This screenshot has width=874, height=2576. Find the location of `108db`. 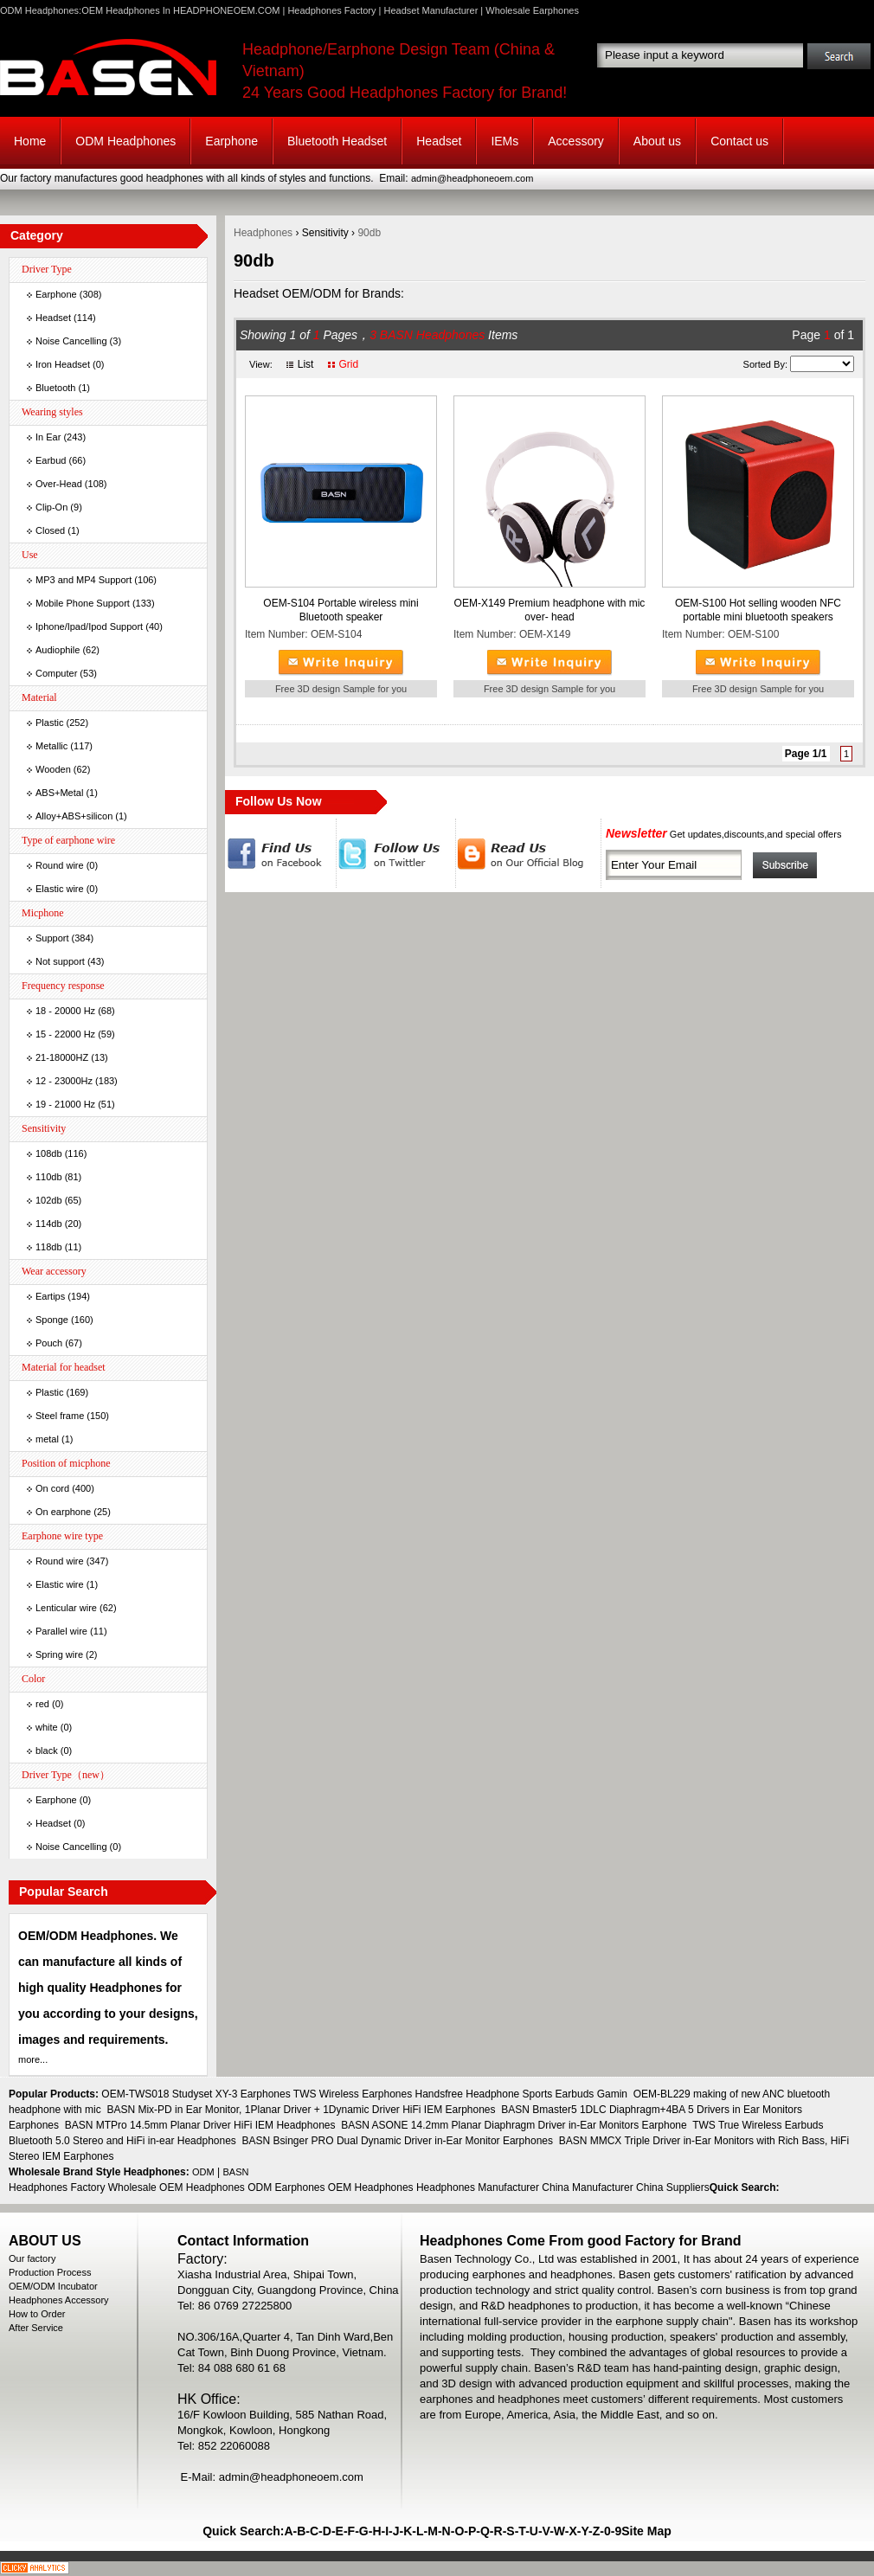

108db is located at coordinates (48, 1153).